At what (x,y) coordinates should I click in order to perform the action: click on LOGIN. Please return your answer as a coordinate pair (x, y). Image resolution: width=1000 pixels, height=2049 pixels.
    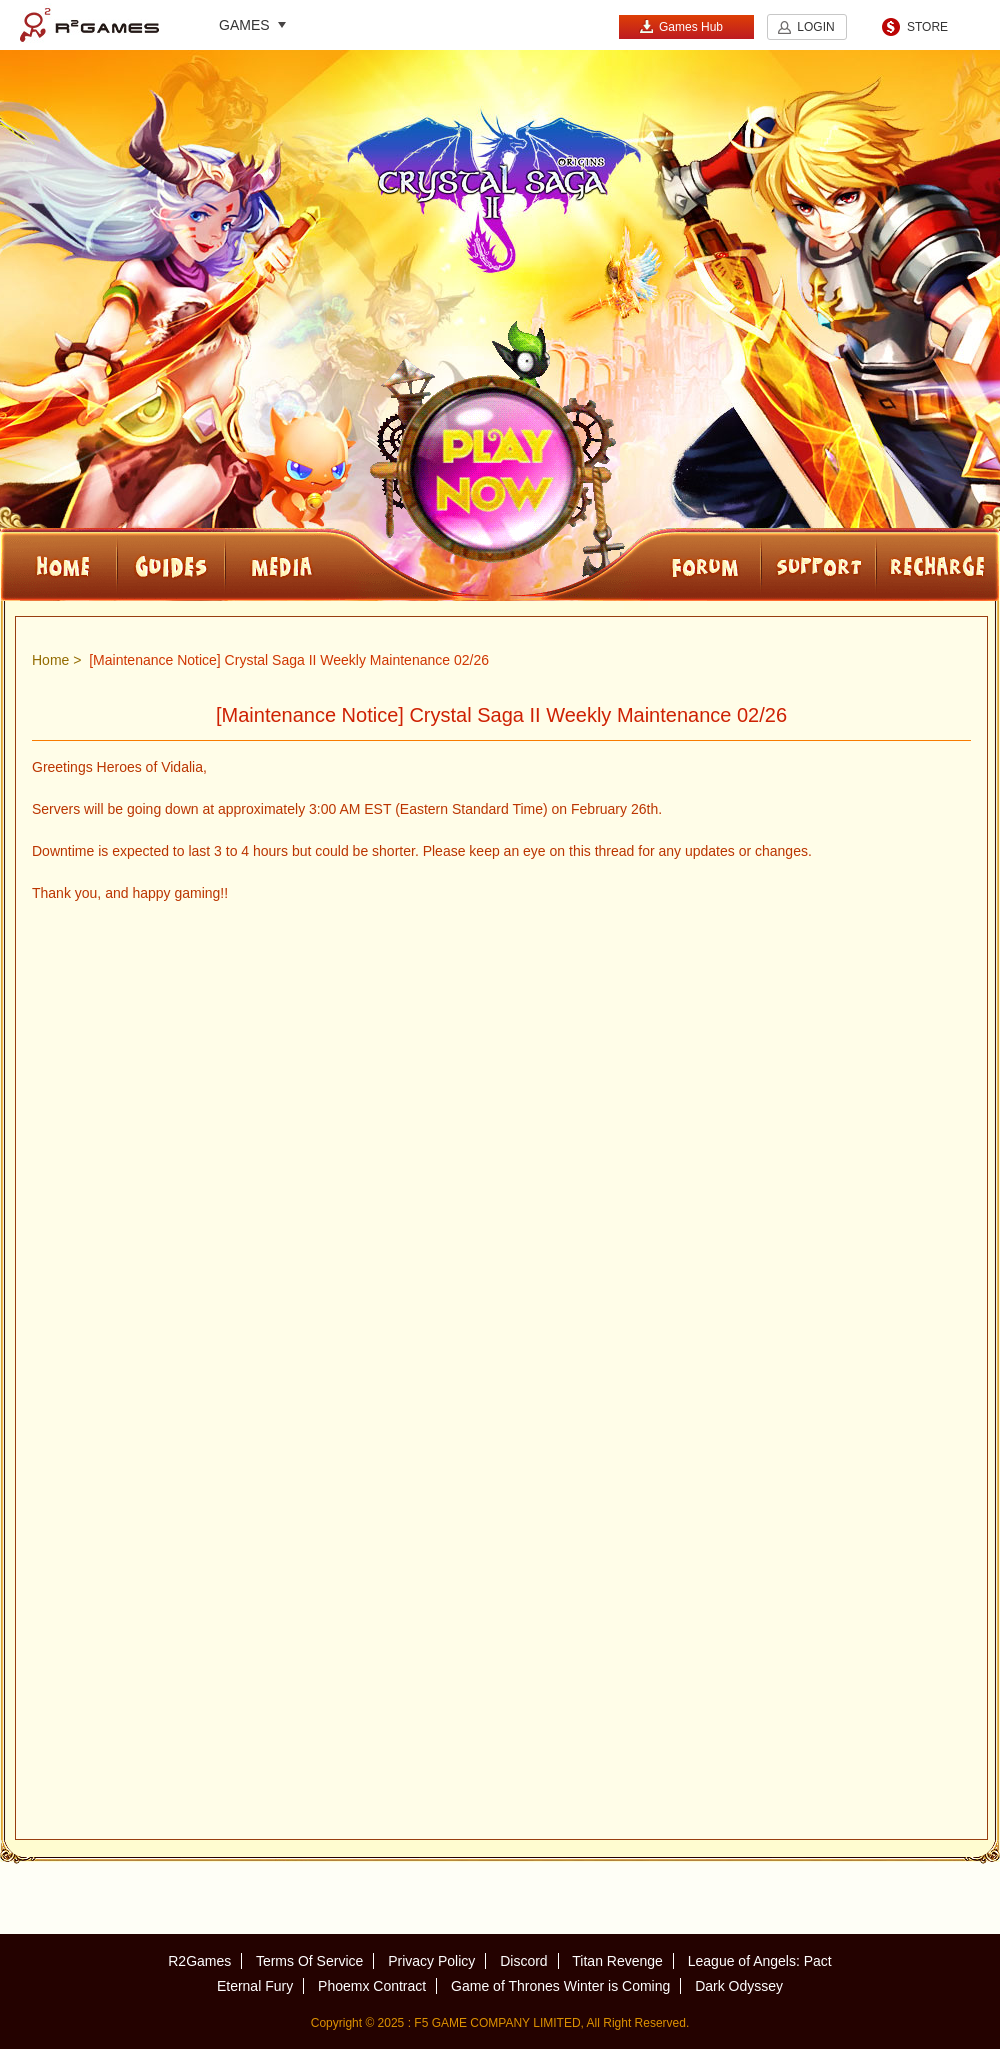
    Looking at the image, I should click on (815, 27).